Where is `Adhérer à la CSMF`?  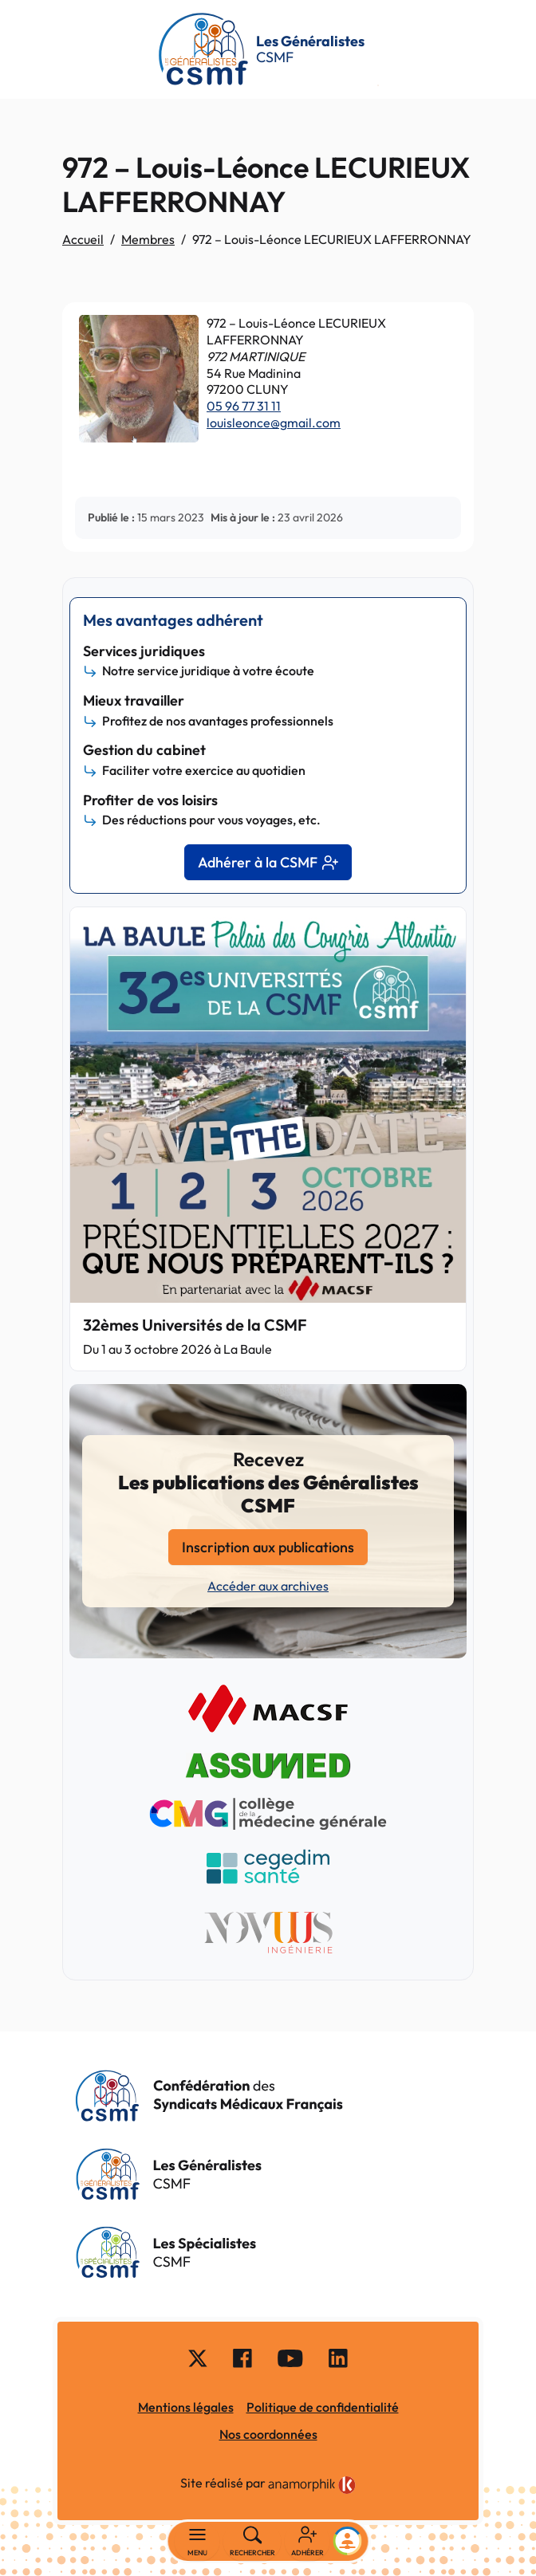
Adhérer à la CSMF is located at coordinates (268, 862).